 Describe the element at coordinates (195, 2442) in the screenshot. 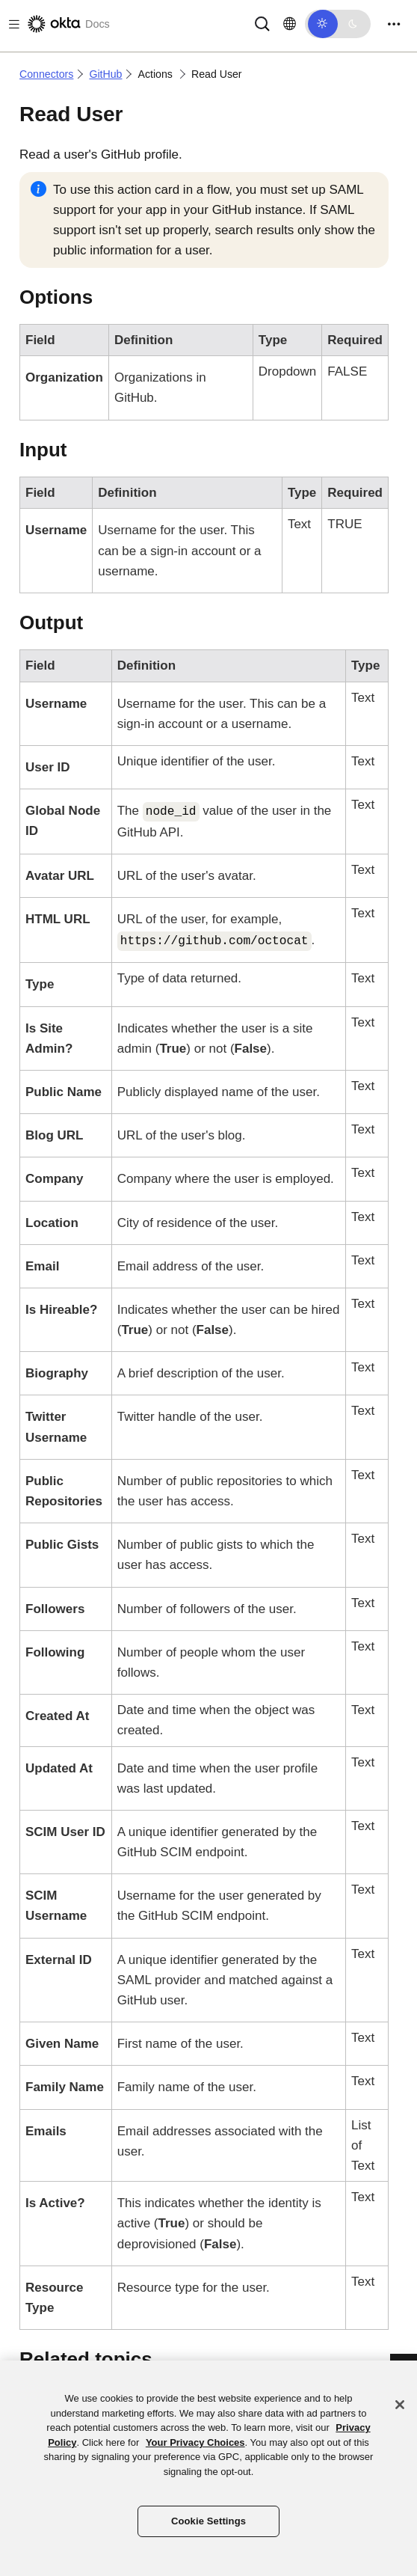

I see `Your Privacy Choices` at that location.